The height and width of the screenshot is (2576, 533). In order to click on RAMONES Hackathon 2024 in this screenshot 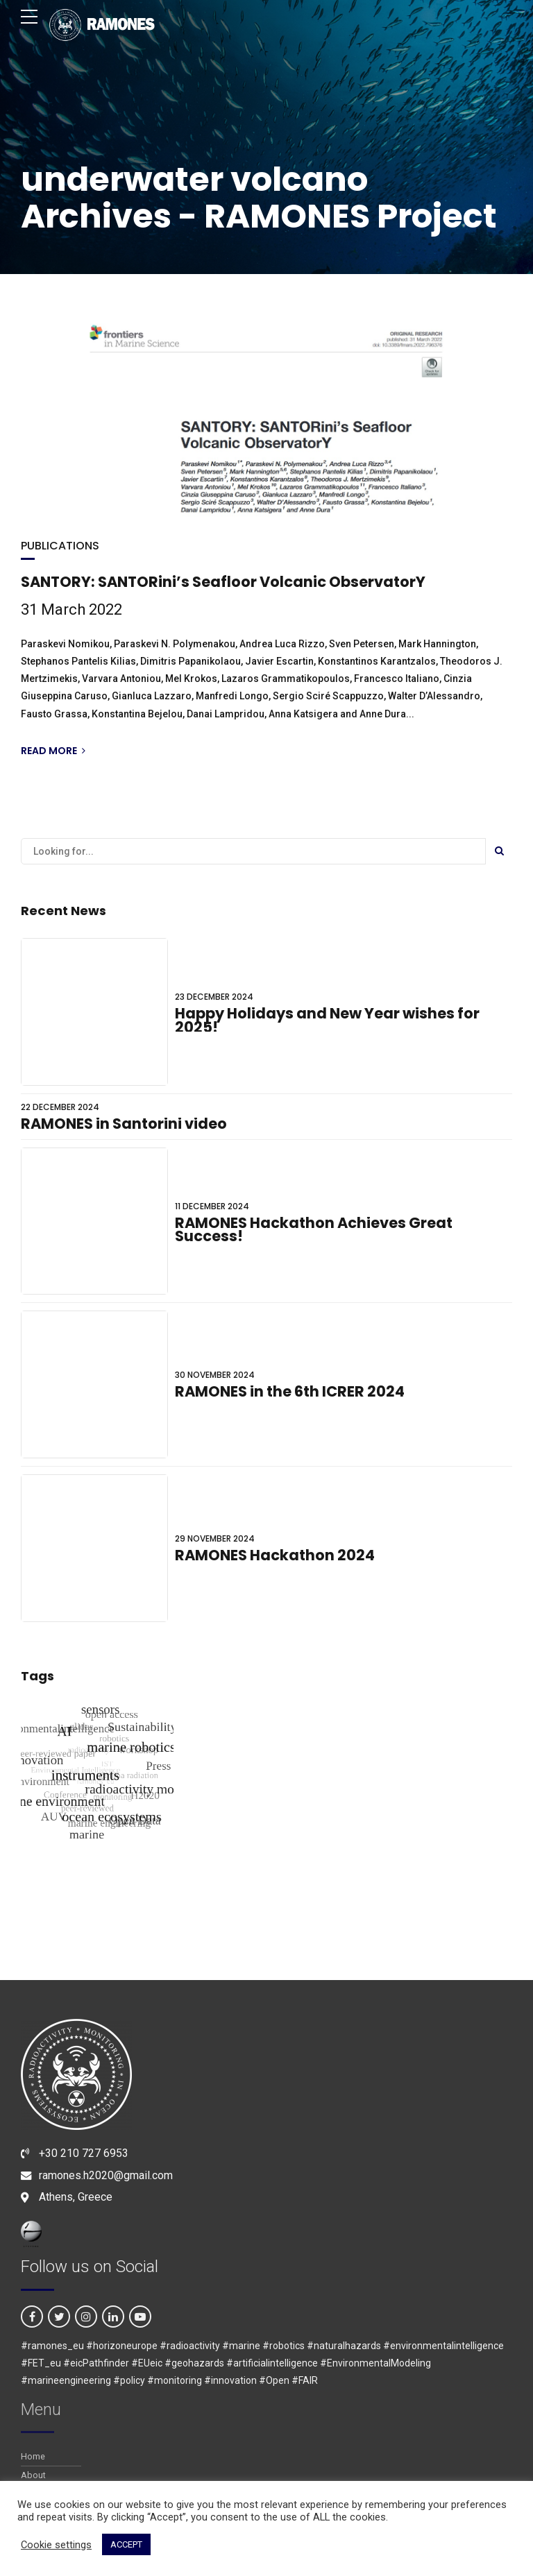, I will do `click(275, 1555)`.